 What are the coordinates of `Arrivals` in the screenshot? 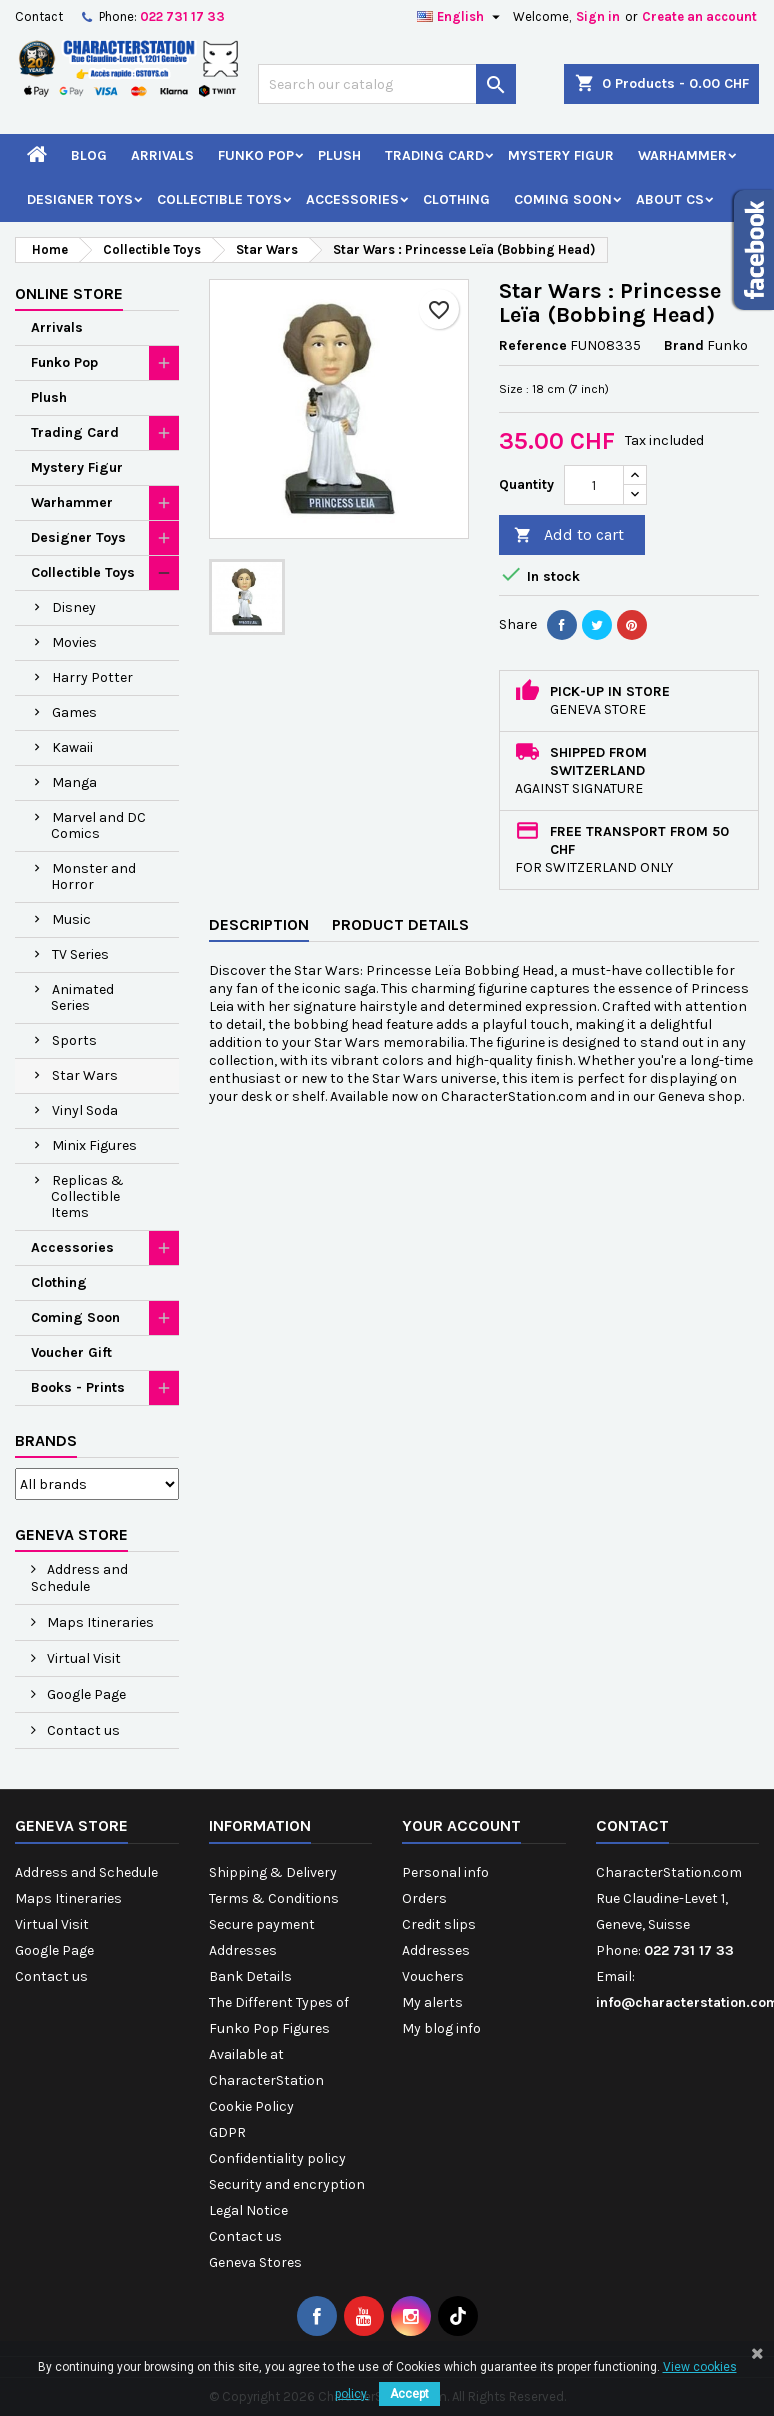 It's located at (162, 155).